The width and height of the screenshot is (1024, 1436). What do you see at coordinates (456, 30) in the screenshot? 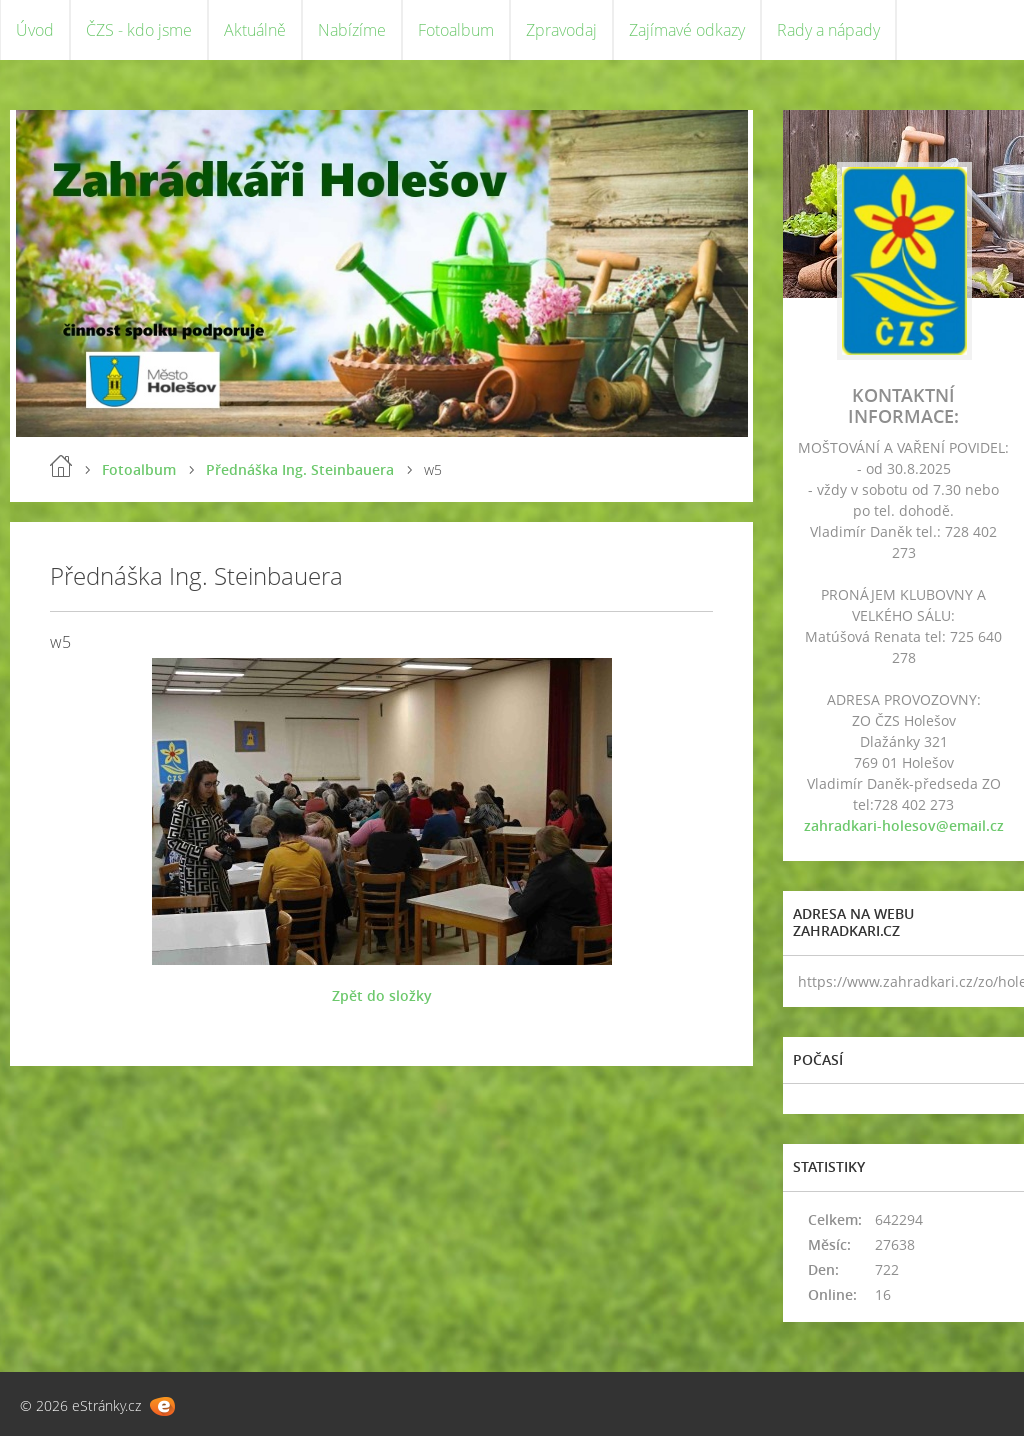
I see `Fotoalbum` at bounding box center [456, 30].